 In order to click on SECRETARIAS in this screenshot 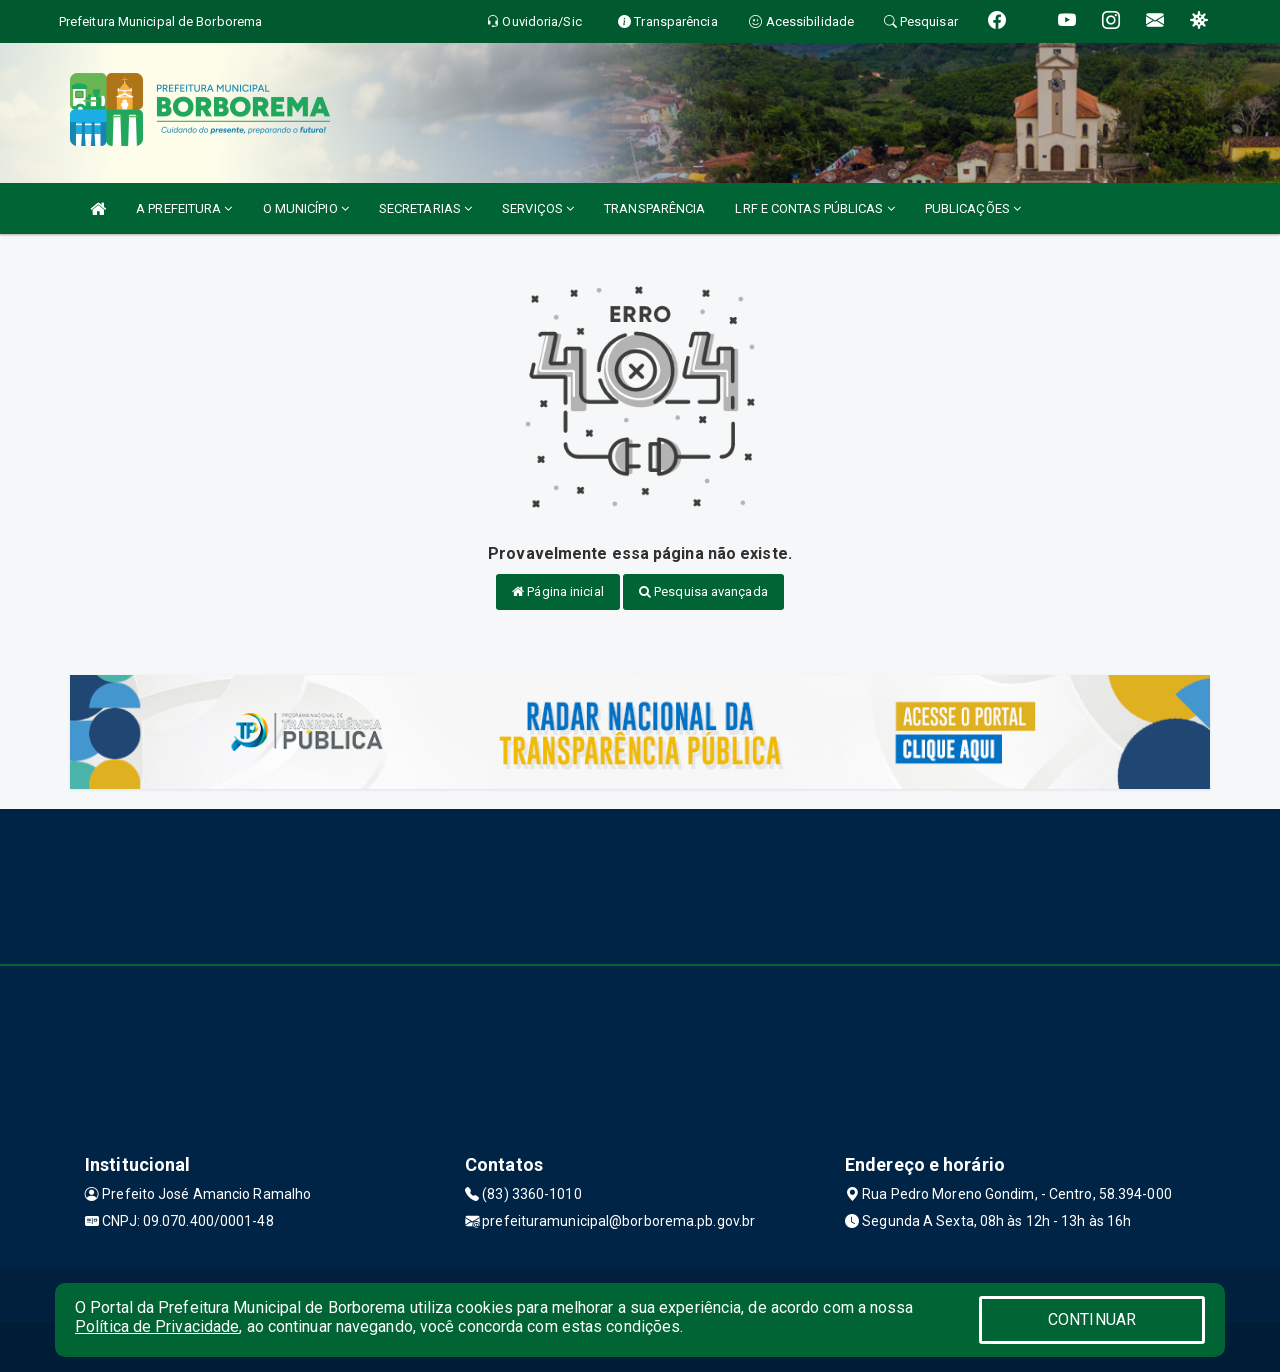, I will do `click(425, 208)`.